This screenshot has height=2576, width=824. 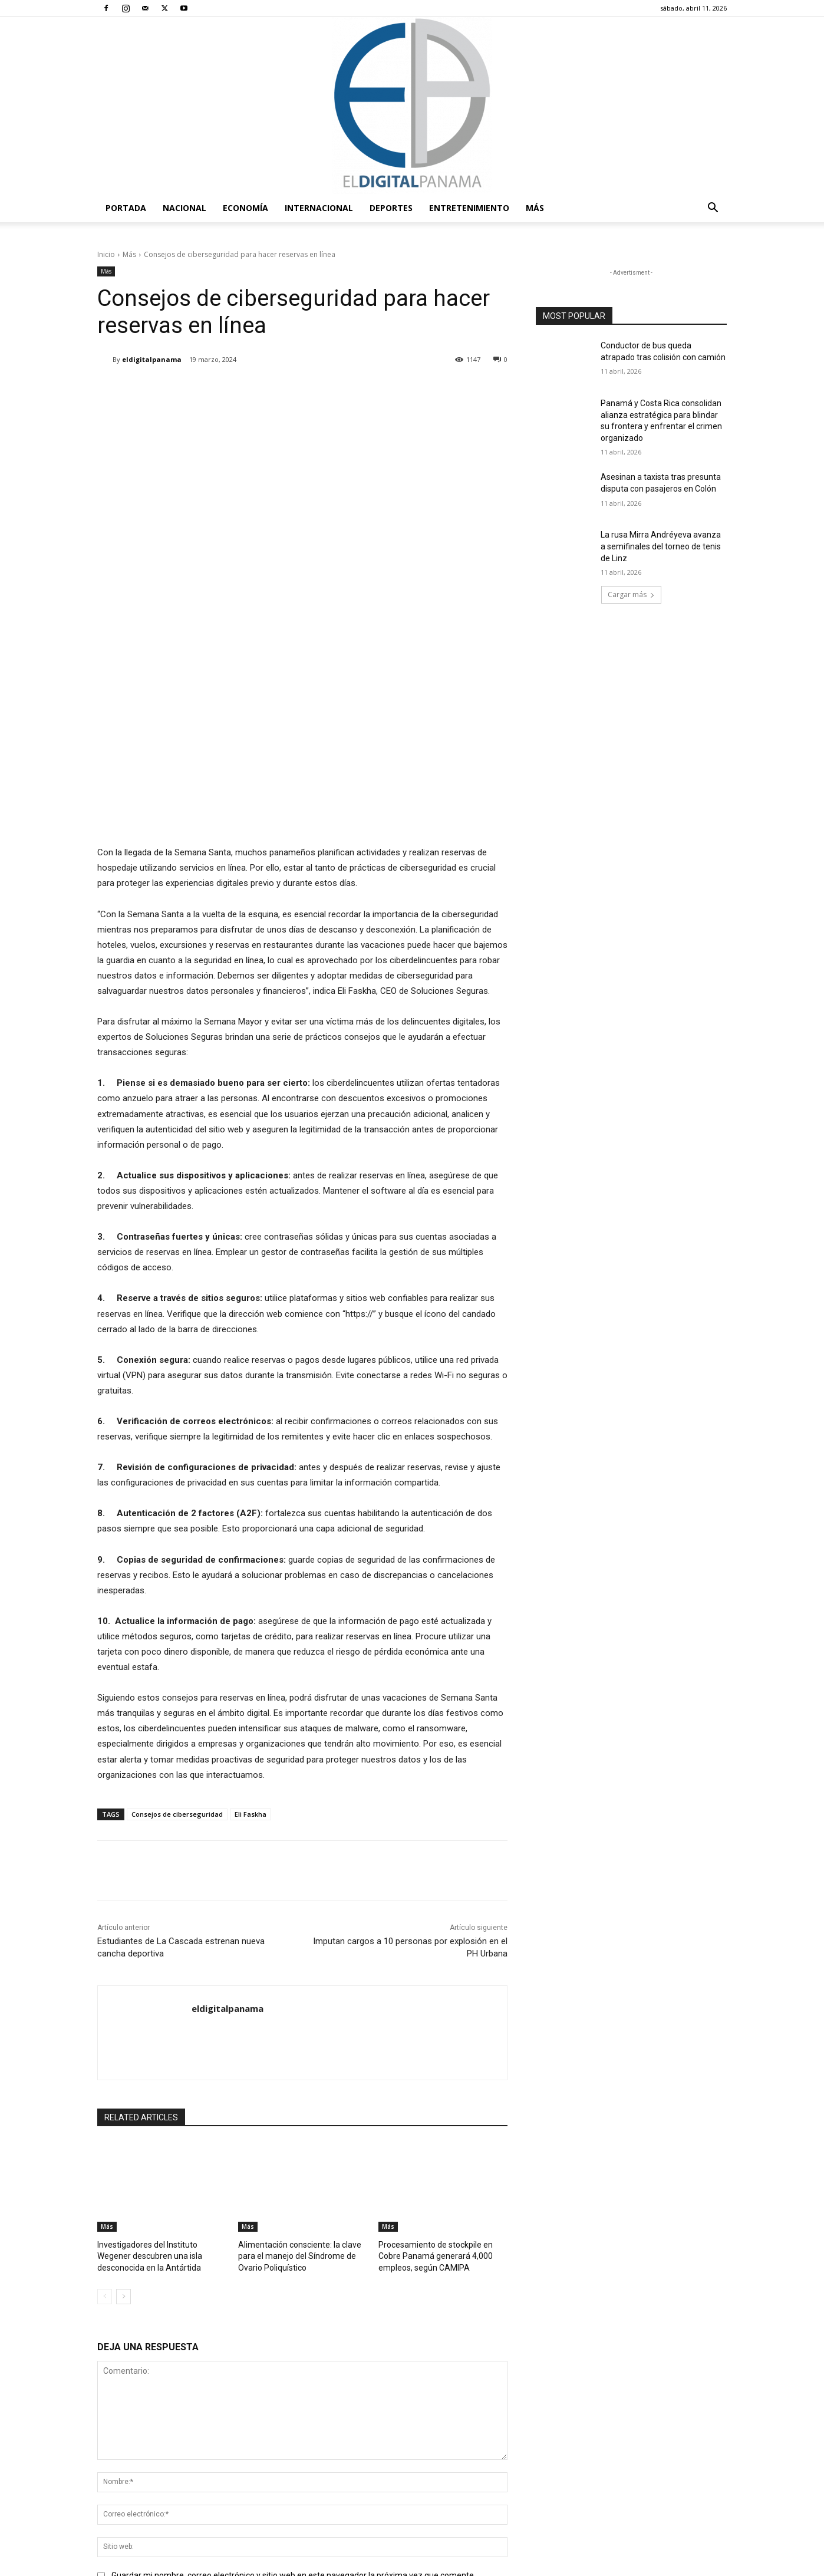 What do you see at coordinates (294, 1969) in the screenshot?
I see `Alimentación consciente: la clave para el manejo del Síndrome de Ovario Poliquístico` at bounding box center [294, 1969].